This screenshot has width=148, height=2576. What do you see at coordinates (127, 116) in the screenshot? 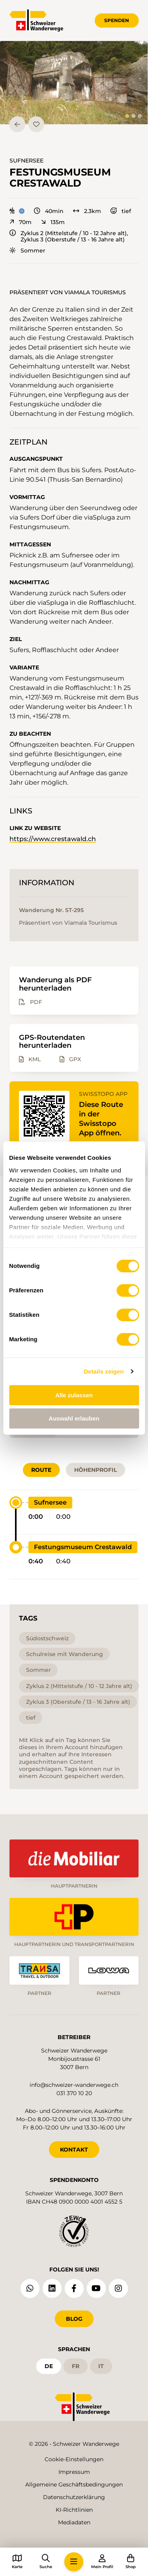
I see `[tab]` at bounding box center [127, 116].